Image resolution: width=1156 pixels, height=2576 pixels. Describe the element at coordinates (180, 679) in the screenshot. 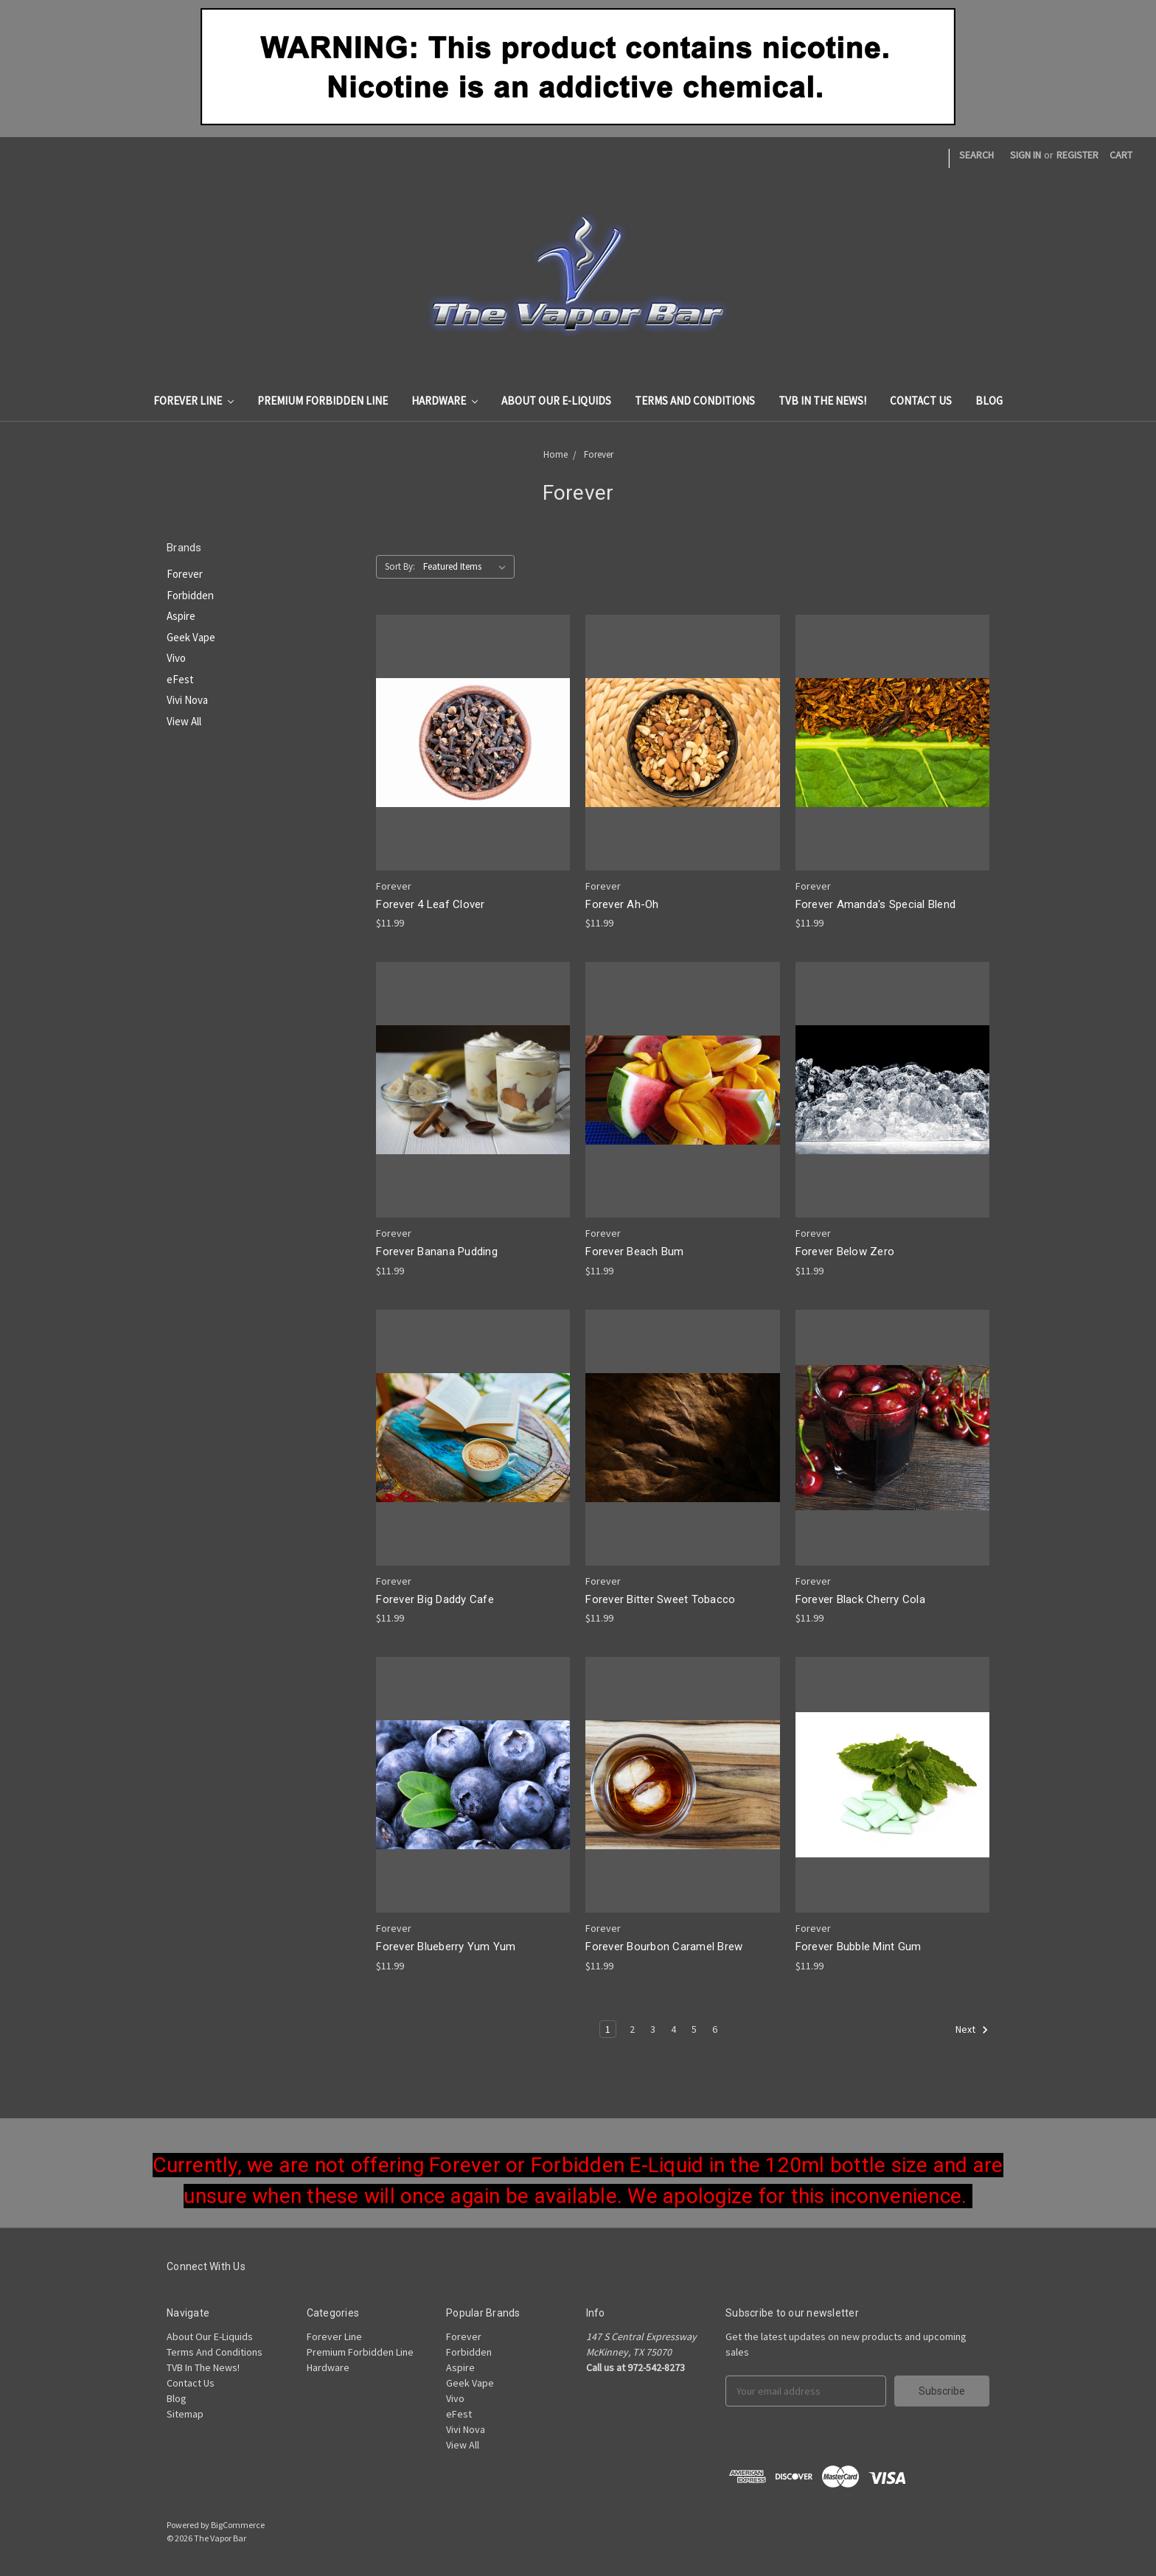

I see `eFest` at that location.